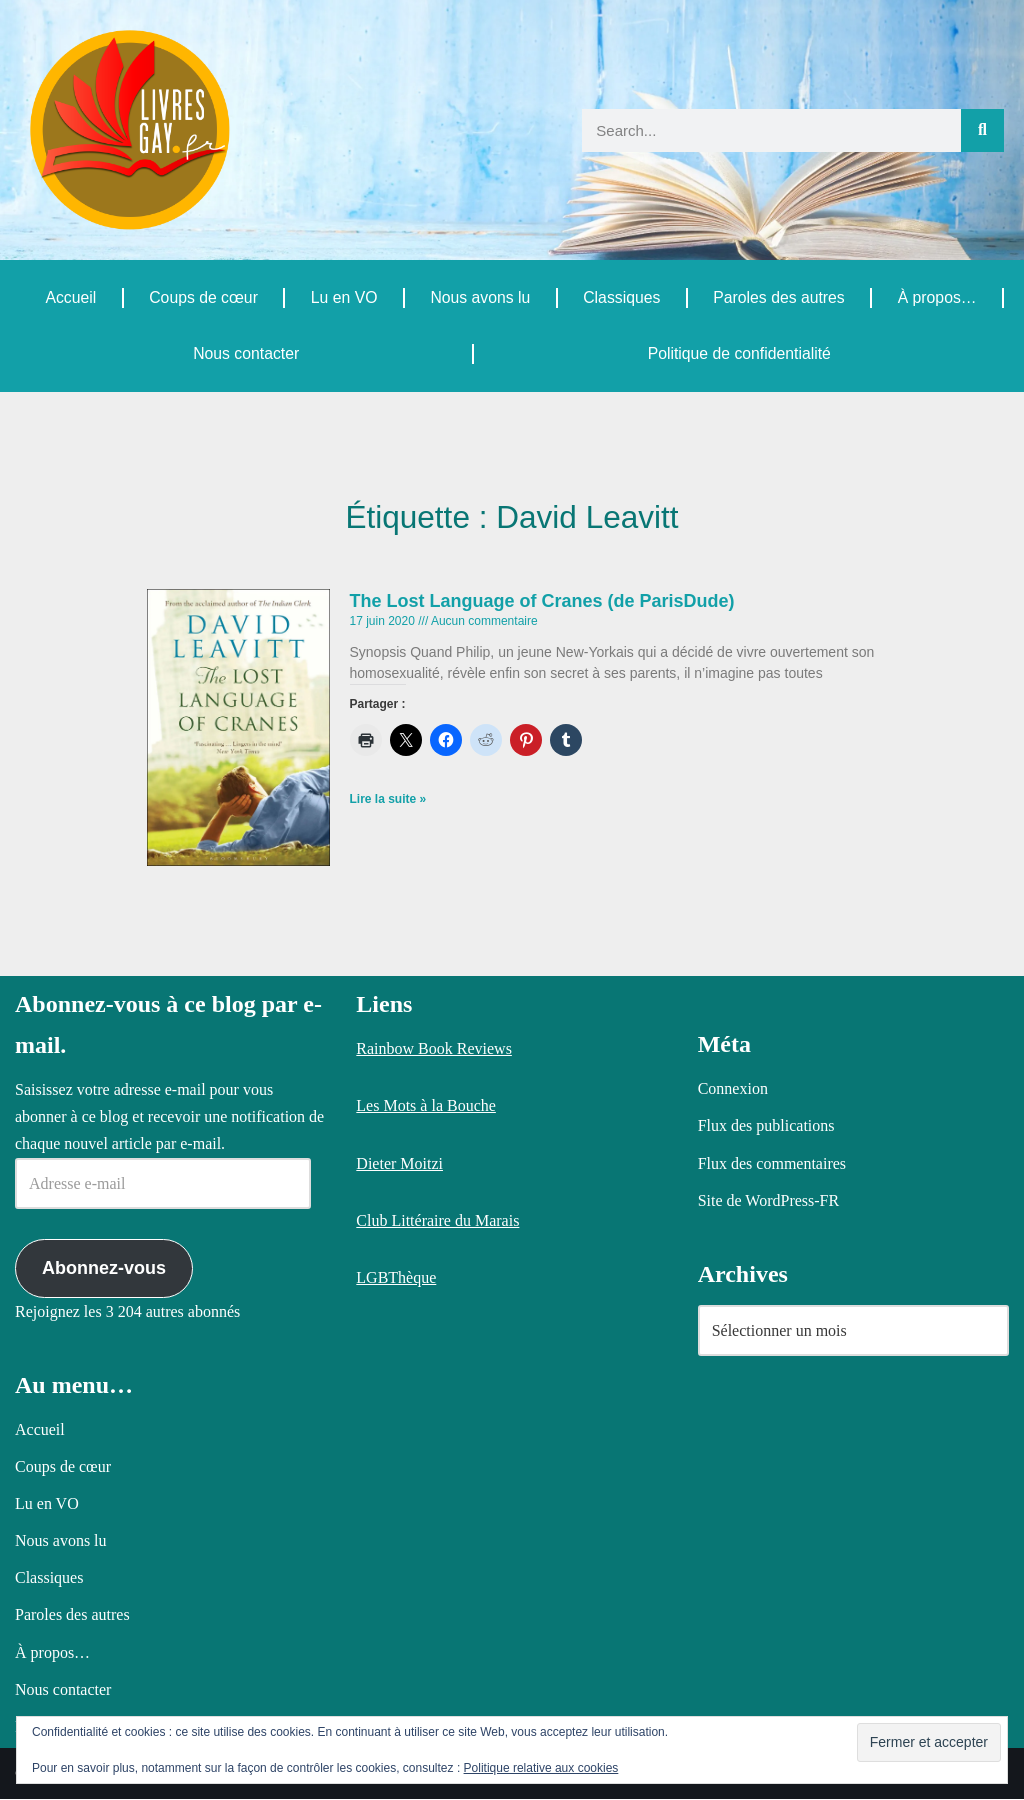  Describe the element at coordinates (982, 130) in the screenshot. I see `[Rechercher]` at that location.